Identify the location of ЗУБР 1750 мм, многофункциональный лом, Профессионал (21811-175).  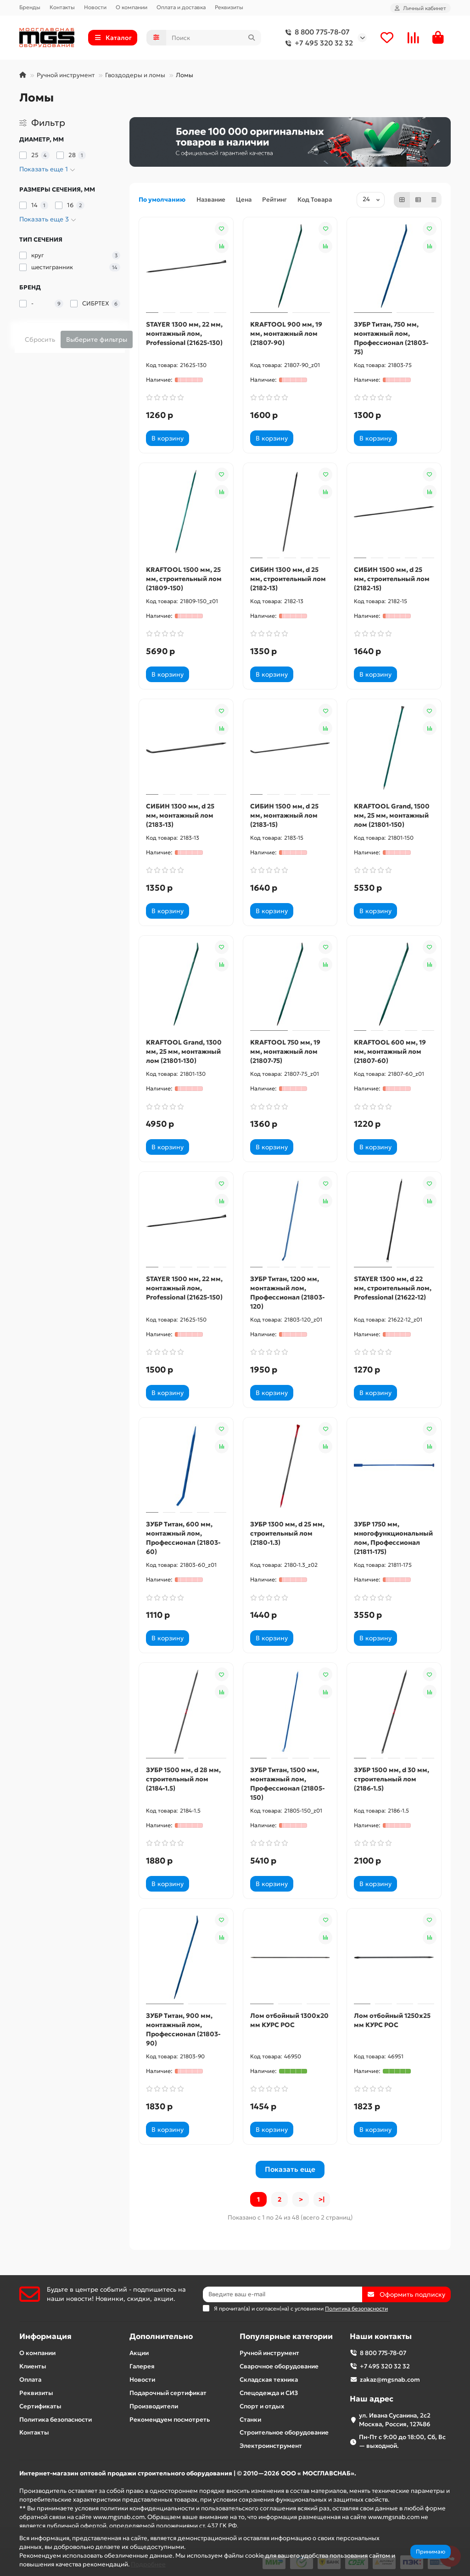
(393, 1538).